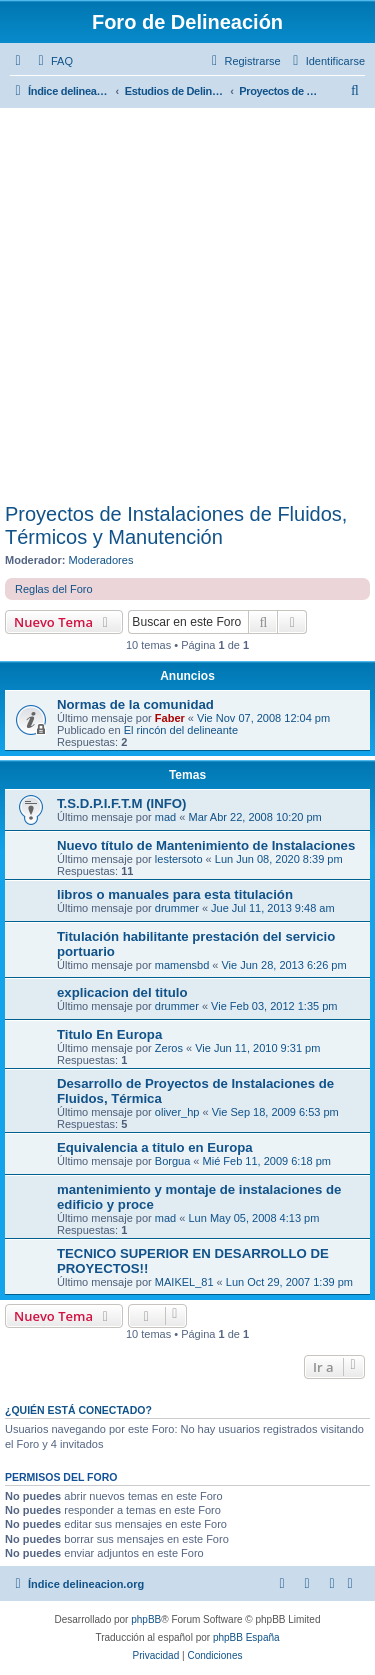 Image resolution: width=375 pixels, height=1675 pixels. What do you see at coordinates (155, 1147) in the screenshot?
I see `Equivalencia a titulo en Europa` at bounding box center [155, 1147].